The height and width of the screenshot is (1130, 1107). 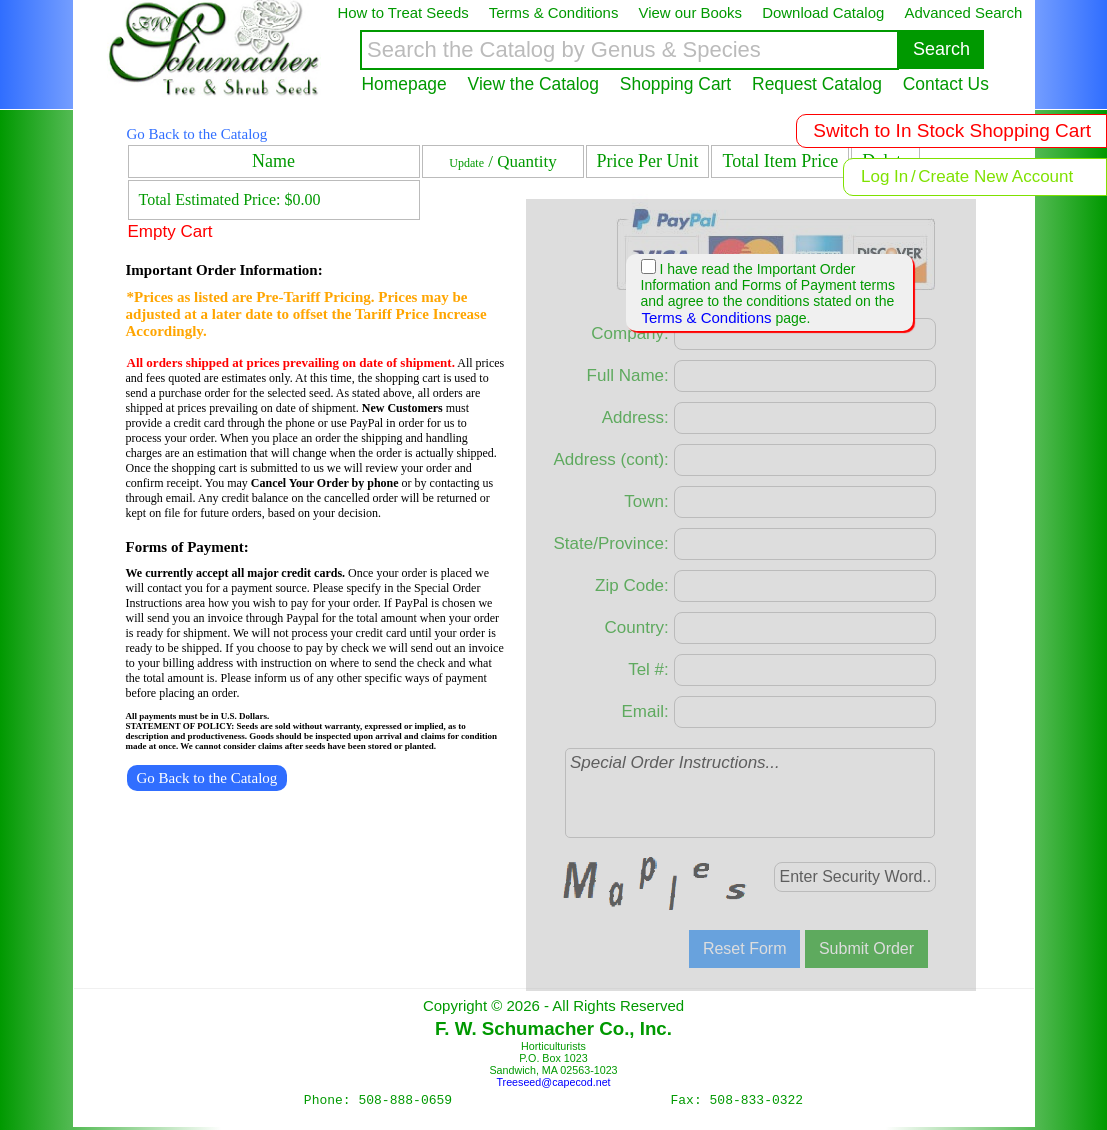 I want to click on Homepage, so click(x=404, y=84).